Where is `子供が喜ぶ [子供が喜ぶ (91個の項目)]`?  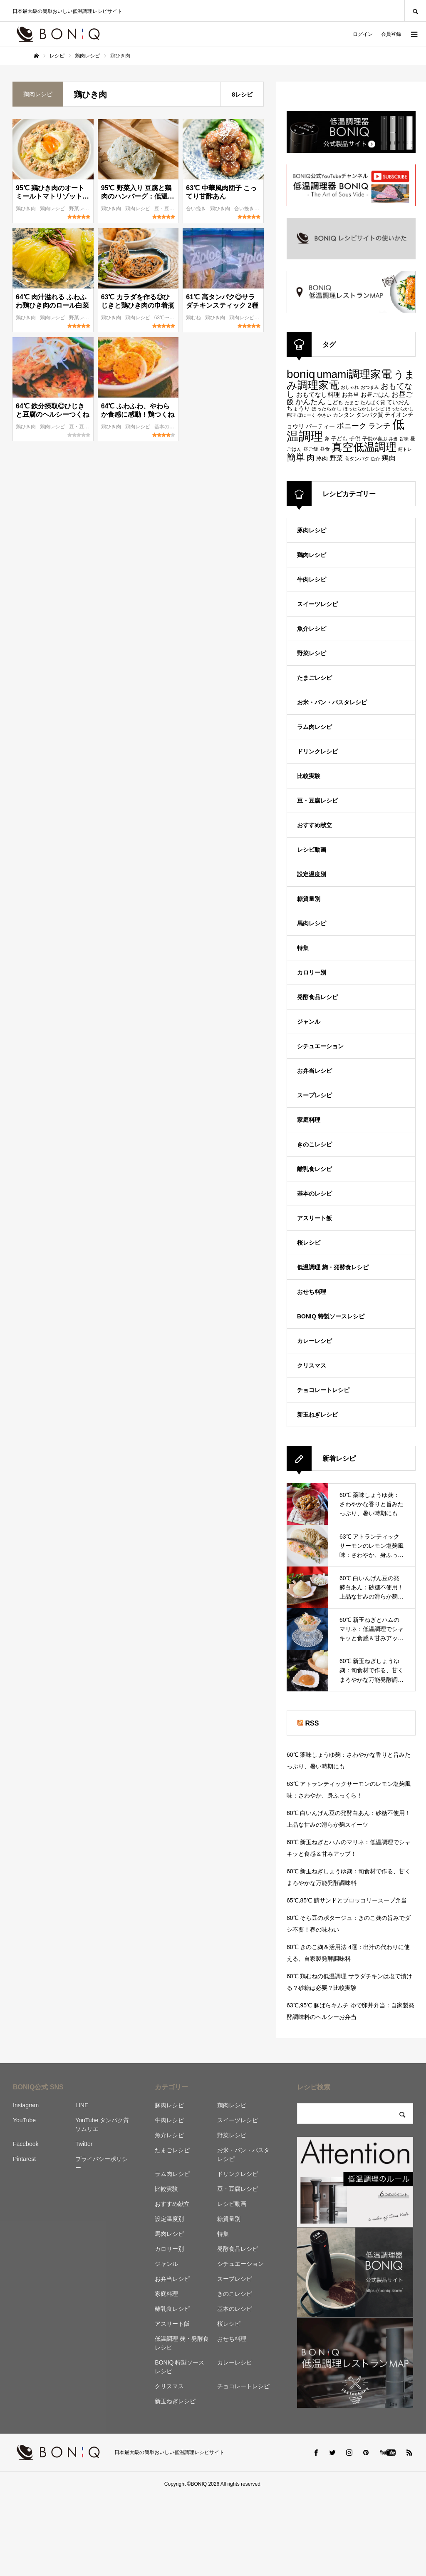 子供が喜ぶ [子供が喜ぶ (91個の項目)] is located at coordinates (374, 438).